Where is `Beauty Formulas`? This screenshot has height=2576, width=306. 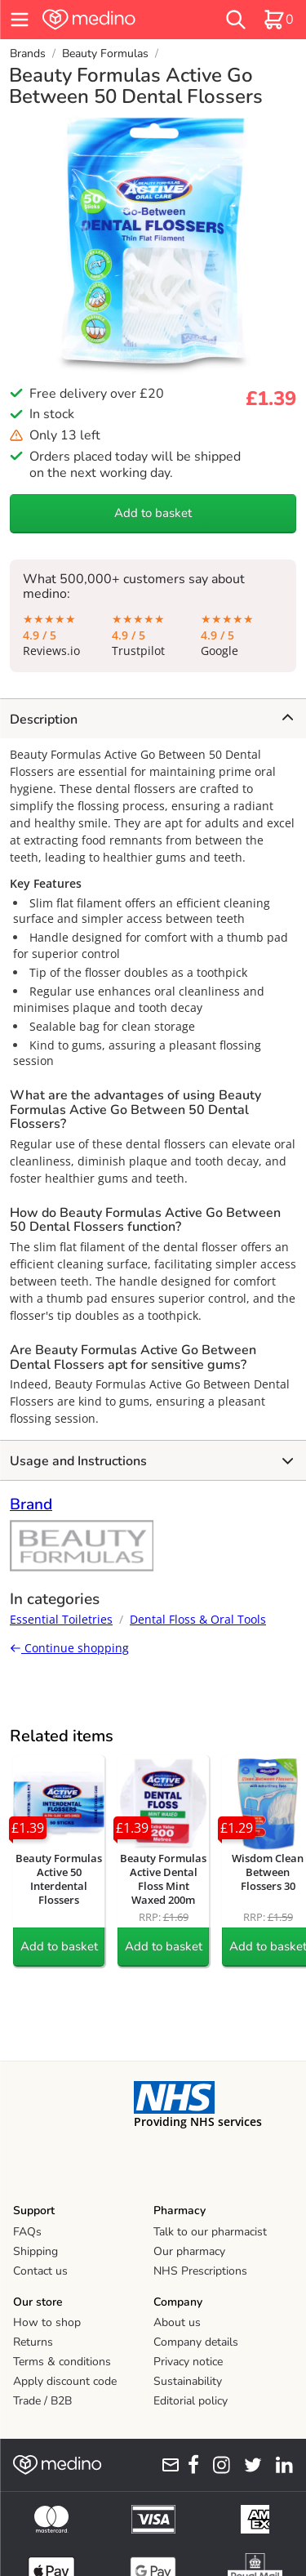 Beauty Formulas is located at coordinates (105, 53).